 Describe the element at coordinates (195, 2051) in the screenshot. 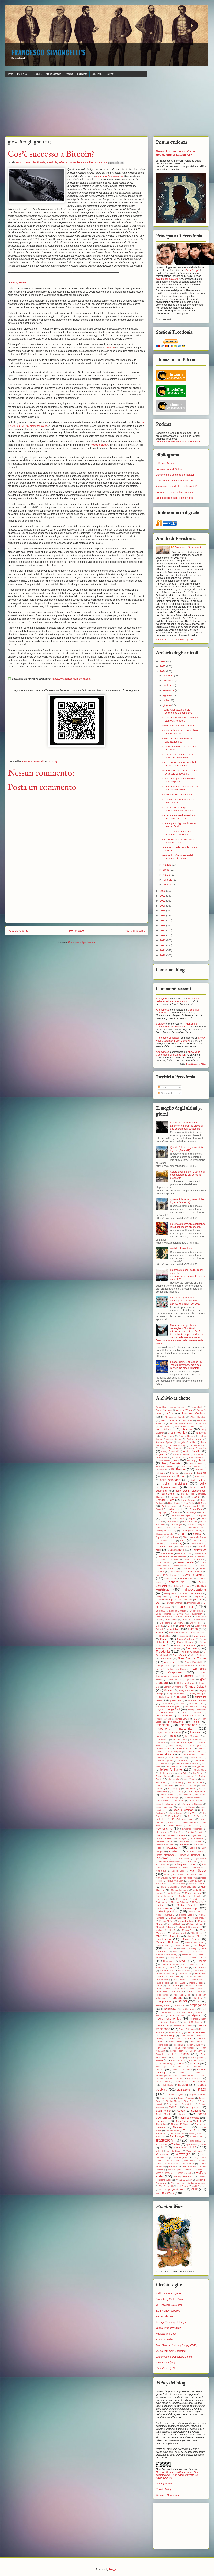

I see `Rudolph Kohn` at that location.